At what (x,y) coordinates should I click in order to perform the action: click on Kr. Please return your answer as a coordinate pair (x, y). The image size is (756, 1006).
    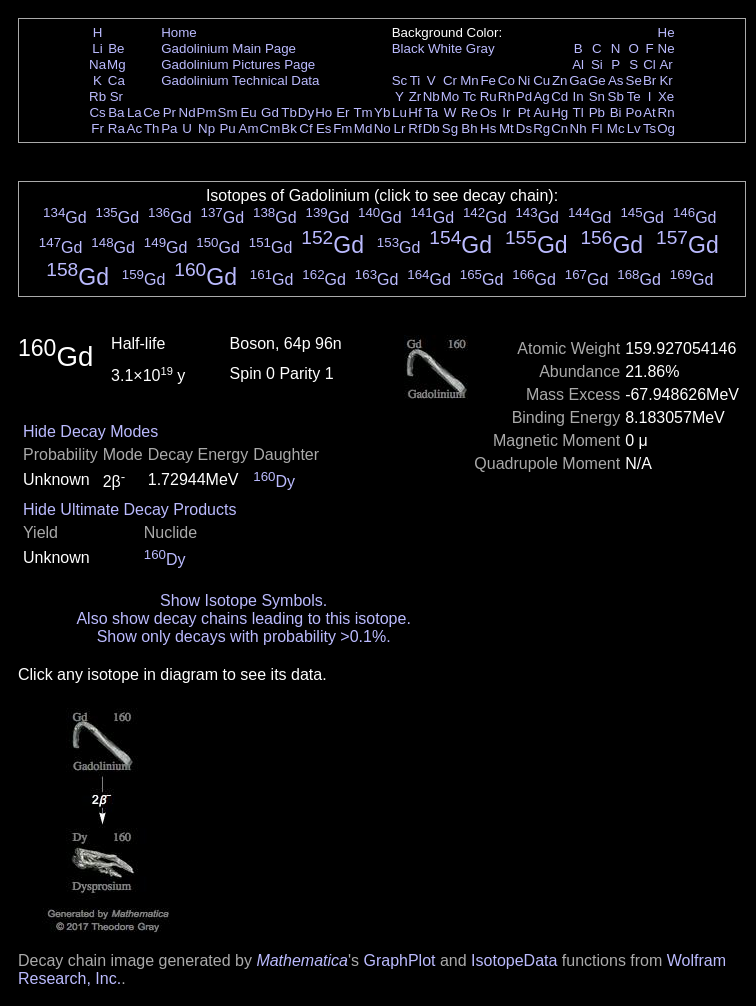
    Looking at the image, I should click on (665, 80).